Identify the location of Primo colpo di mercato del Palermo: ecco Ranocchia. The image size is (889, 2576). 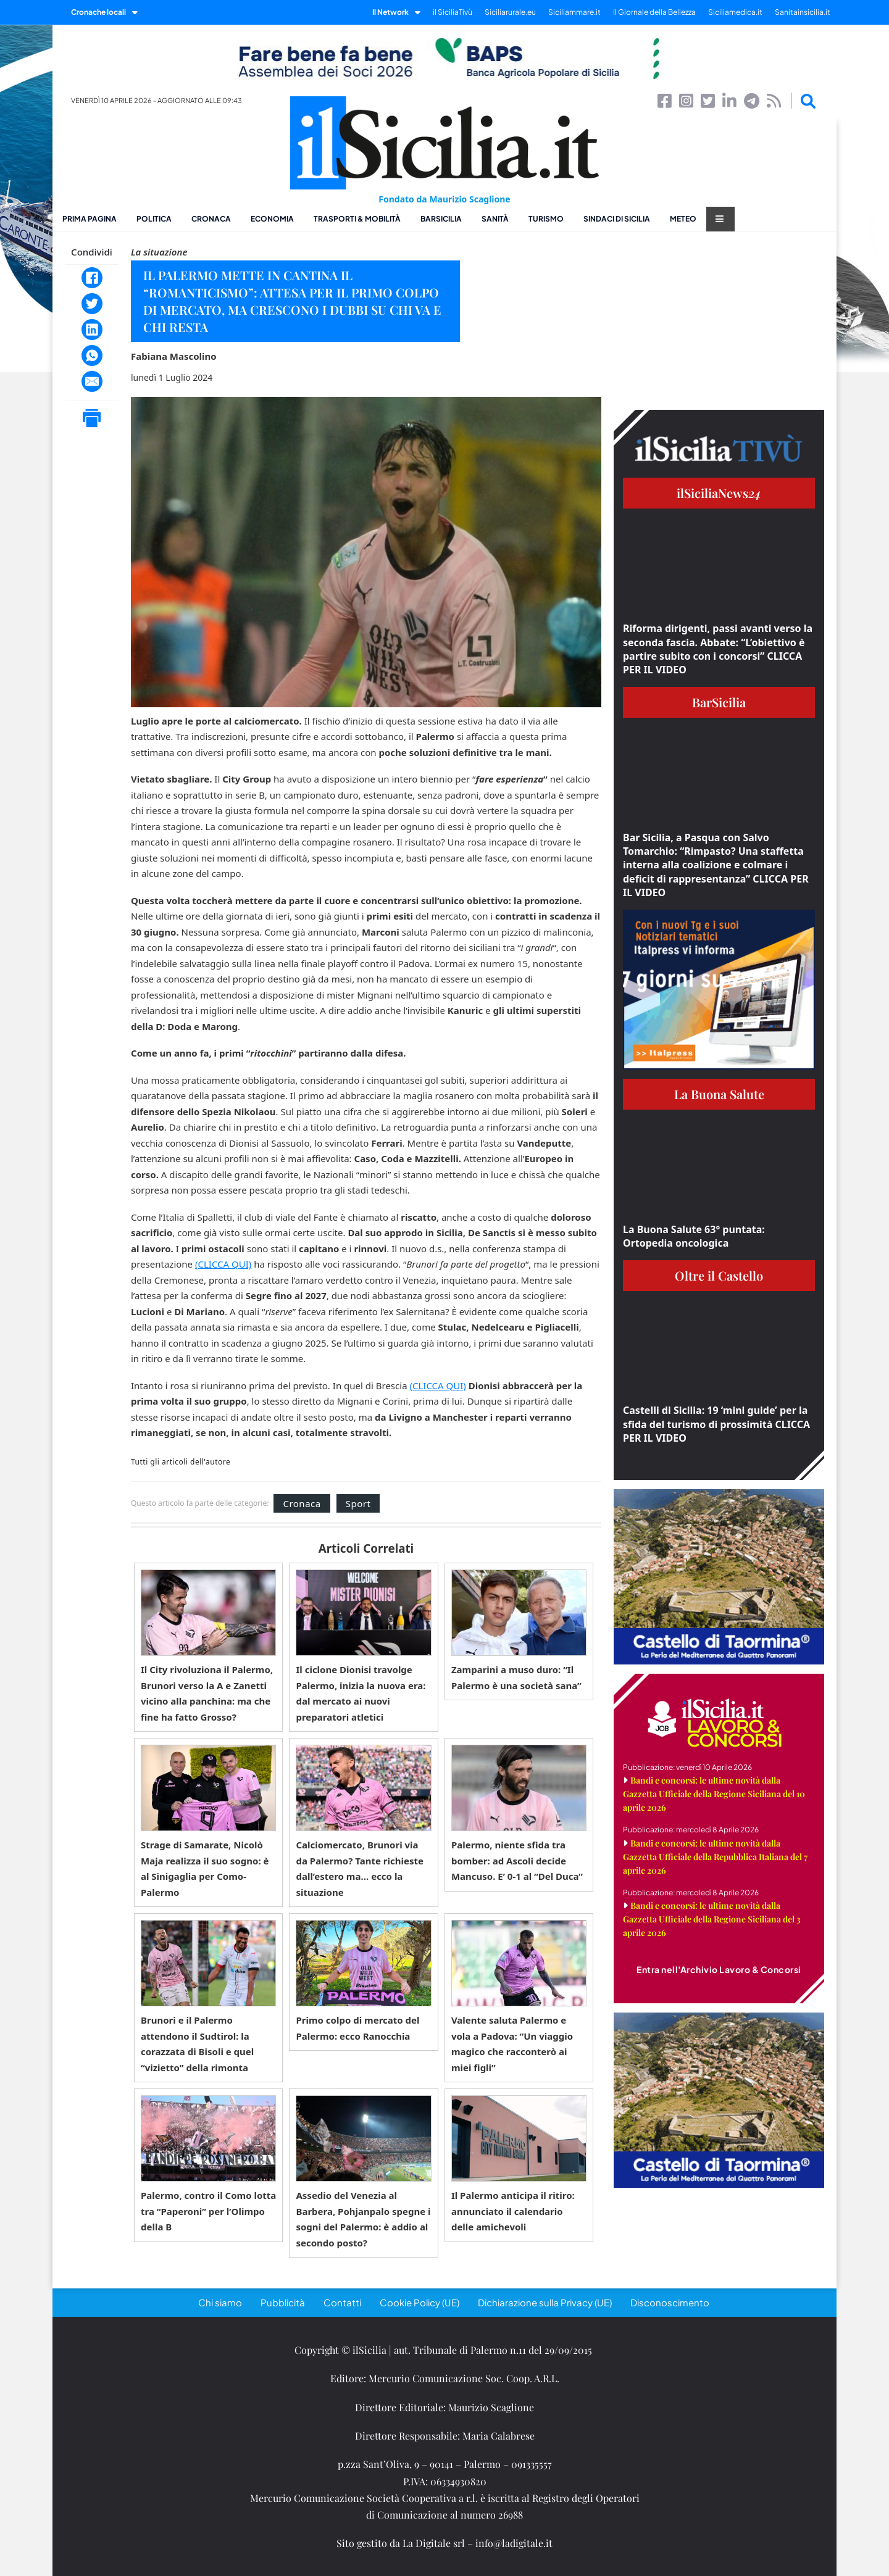
(357, 2028).